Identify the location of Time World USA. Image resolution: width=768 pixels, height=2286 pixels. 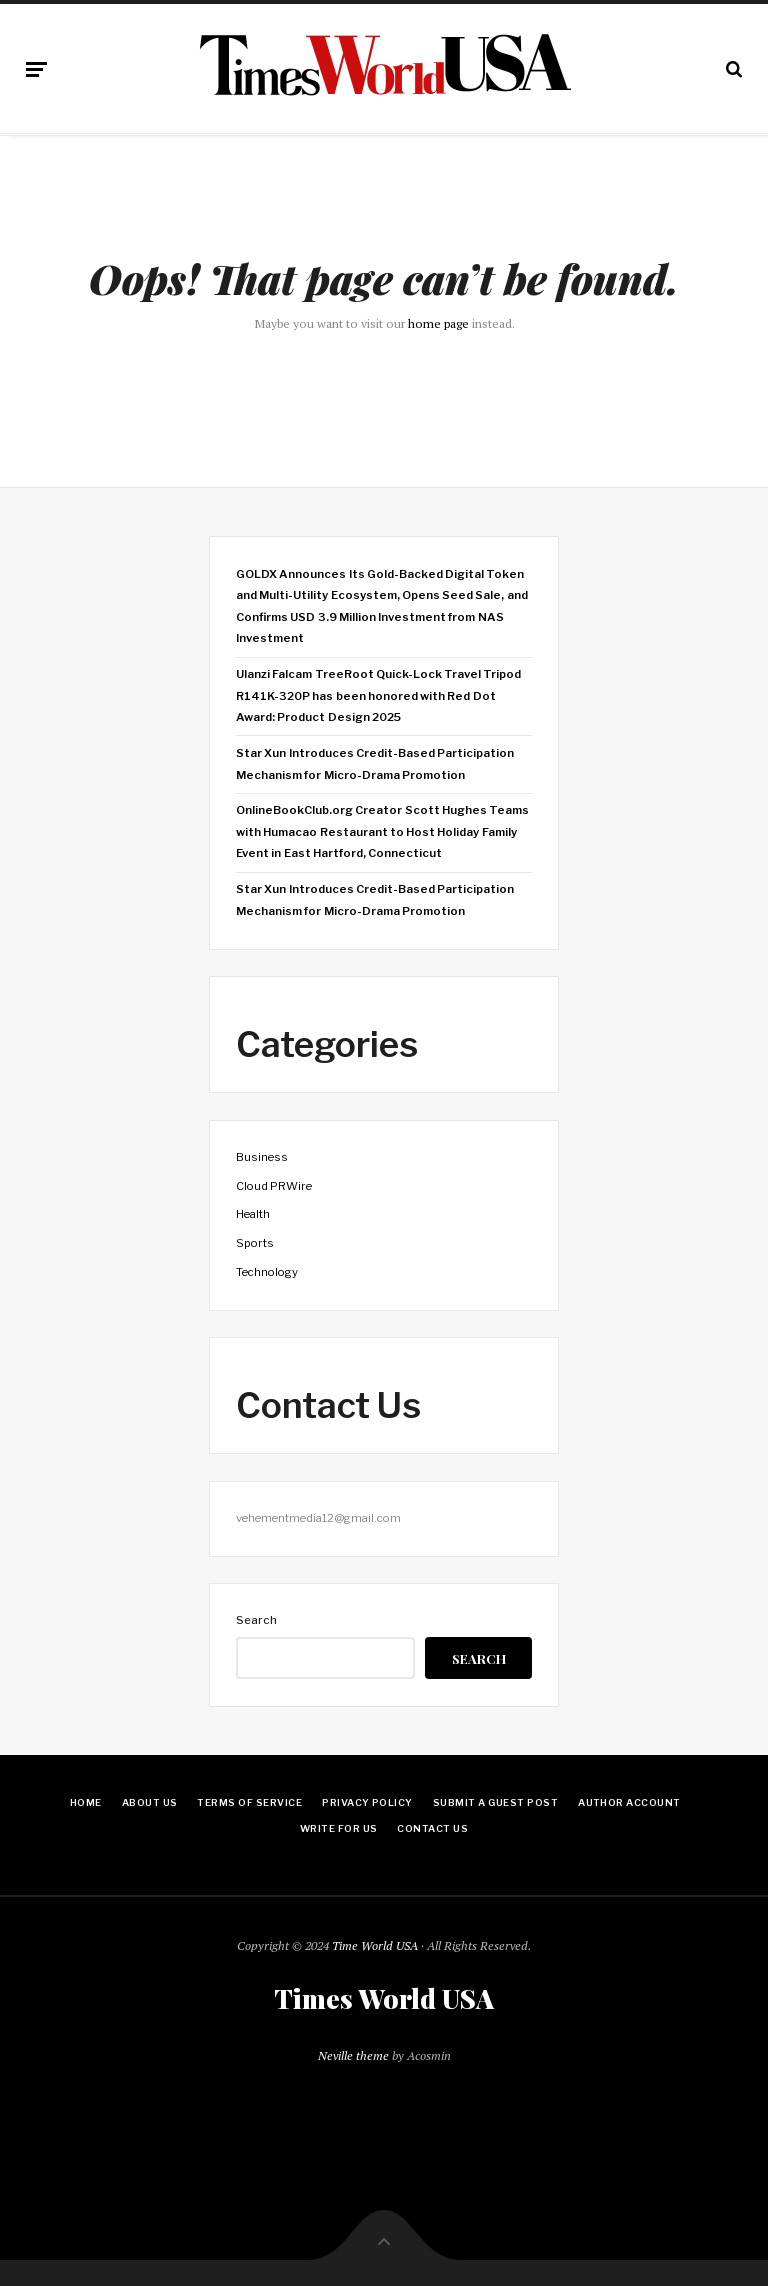
(375, 1945).